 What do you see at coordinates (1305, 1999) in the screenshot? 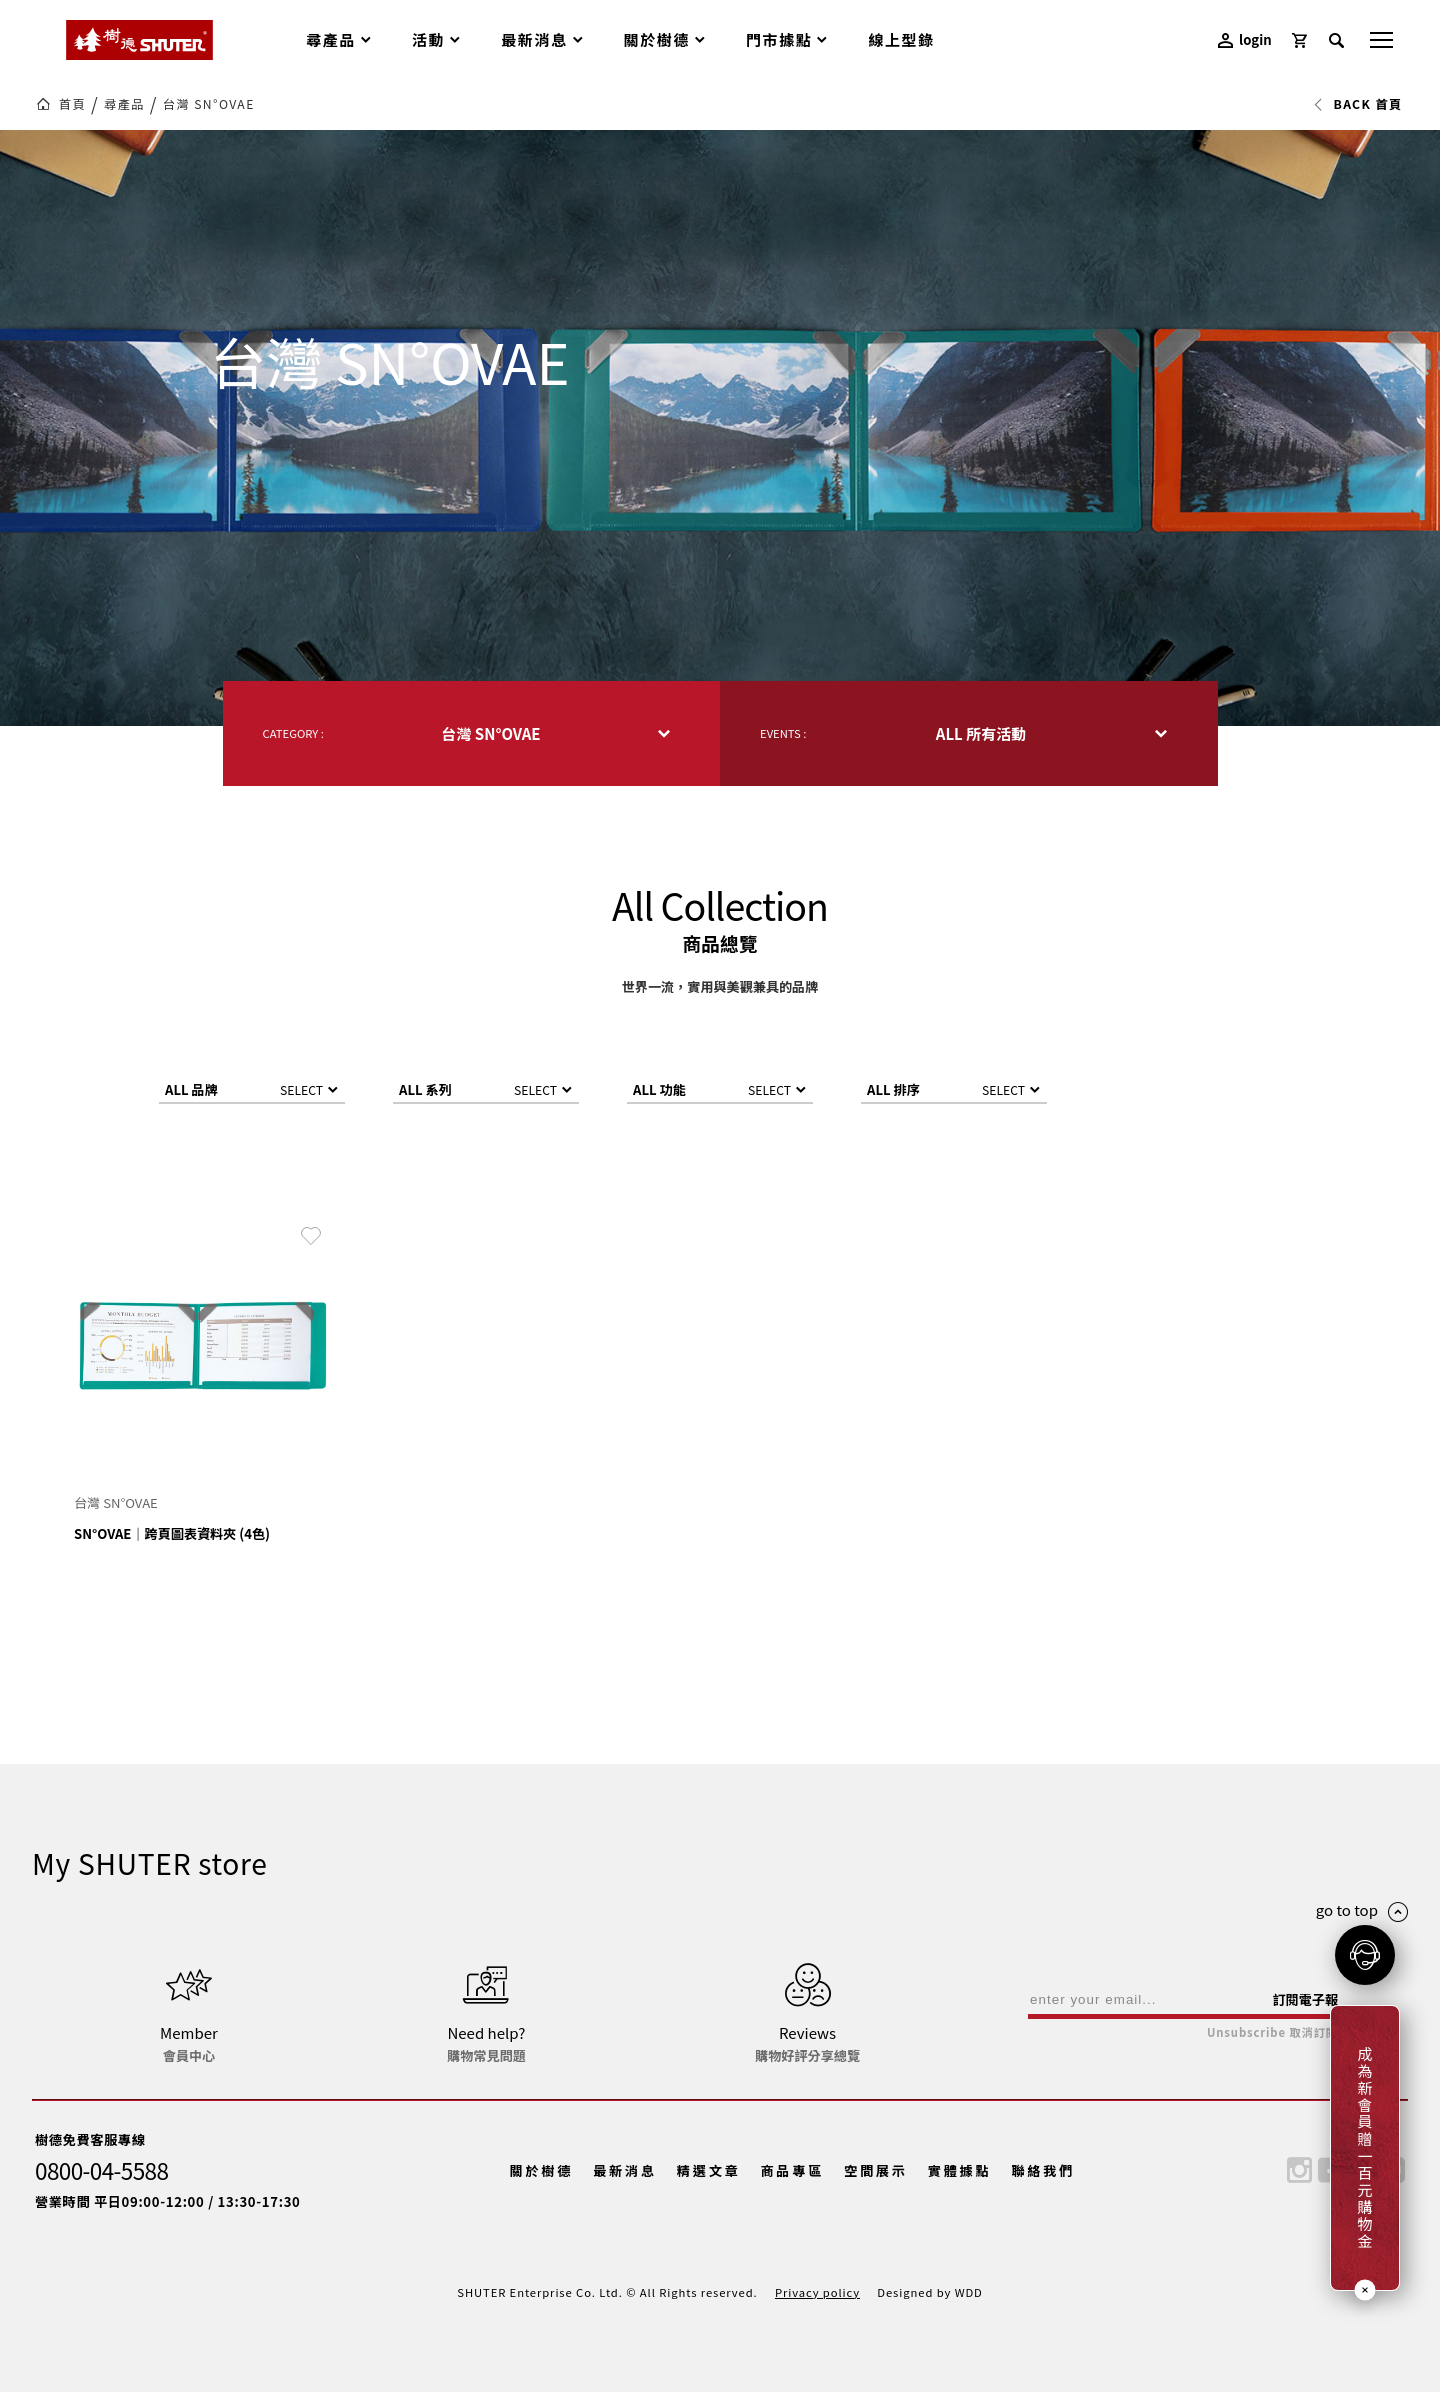
I see `訂閱電子報` at bounding box center [1305, 1999].